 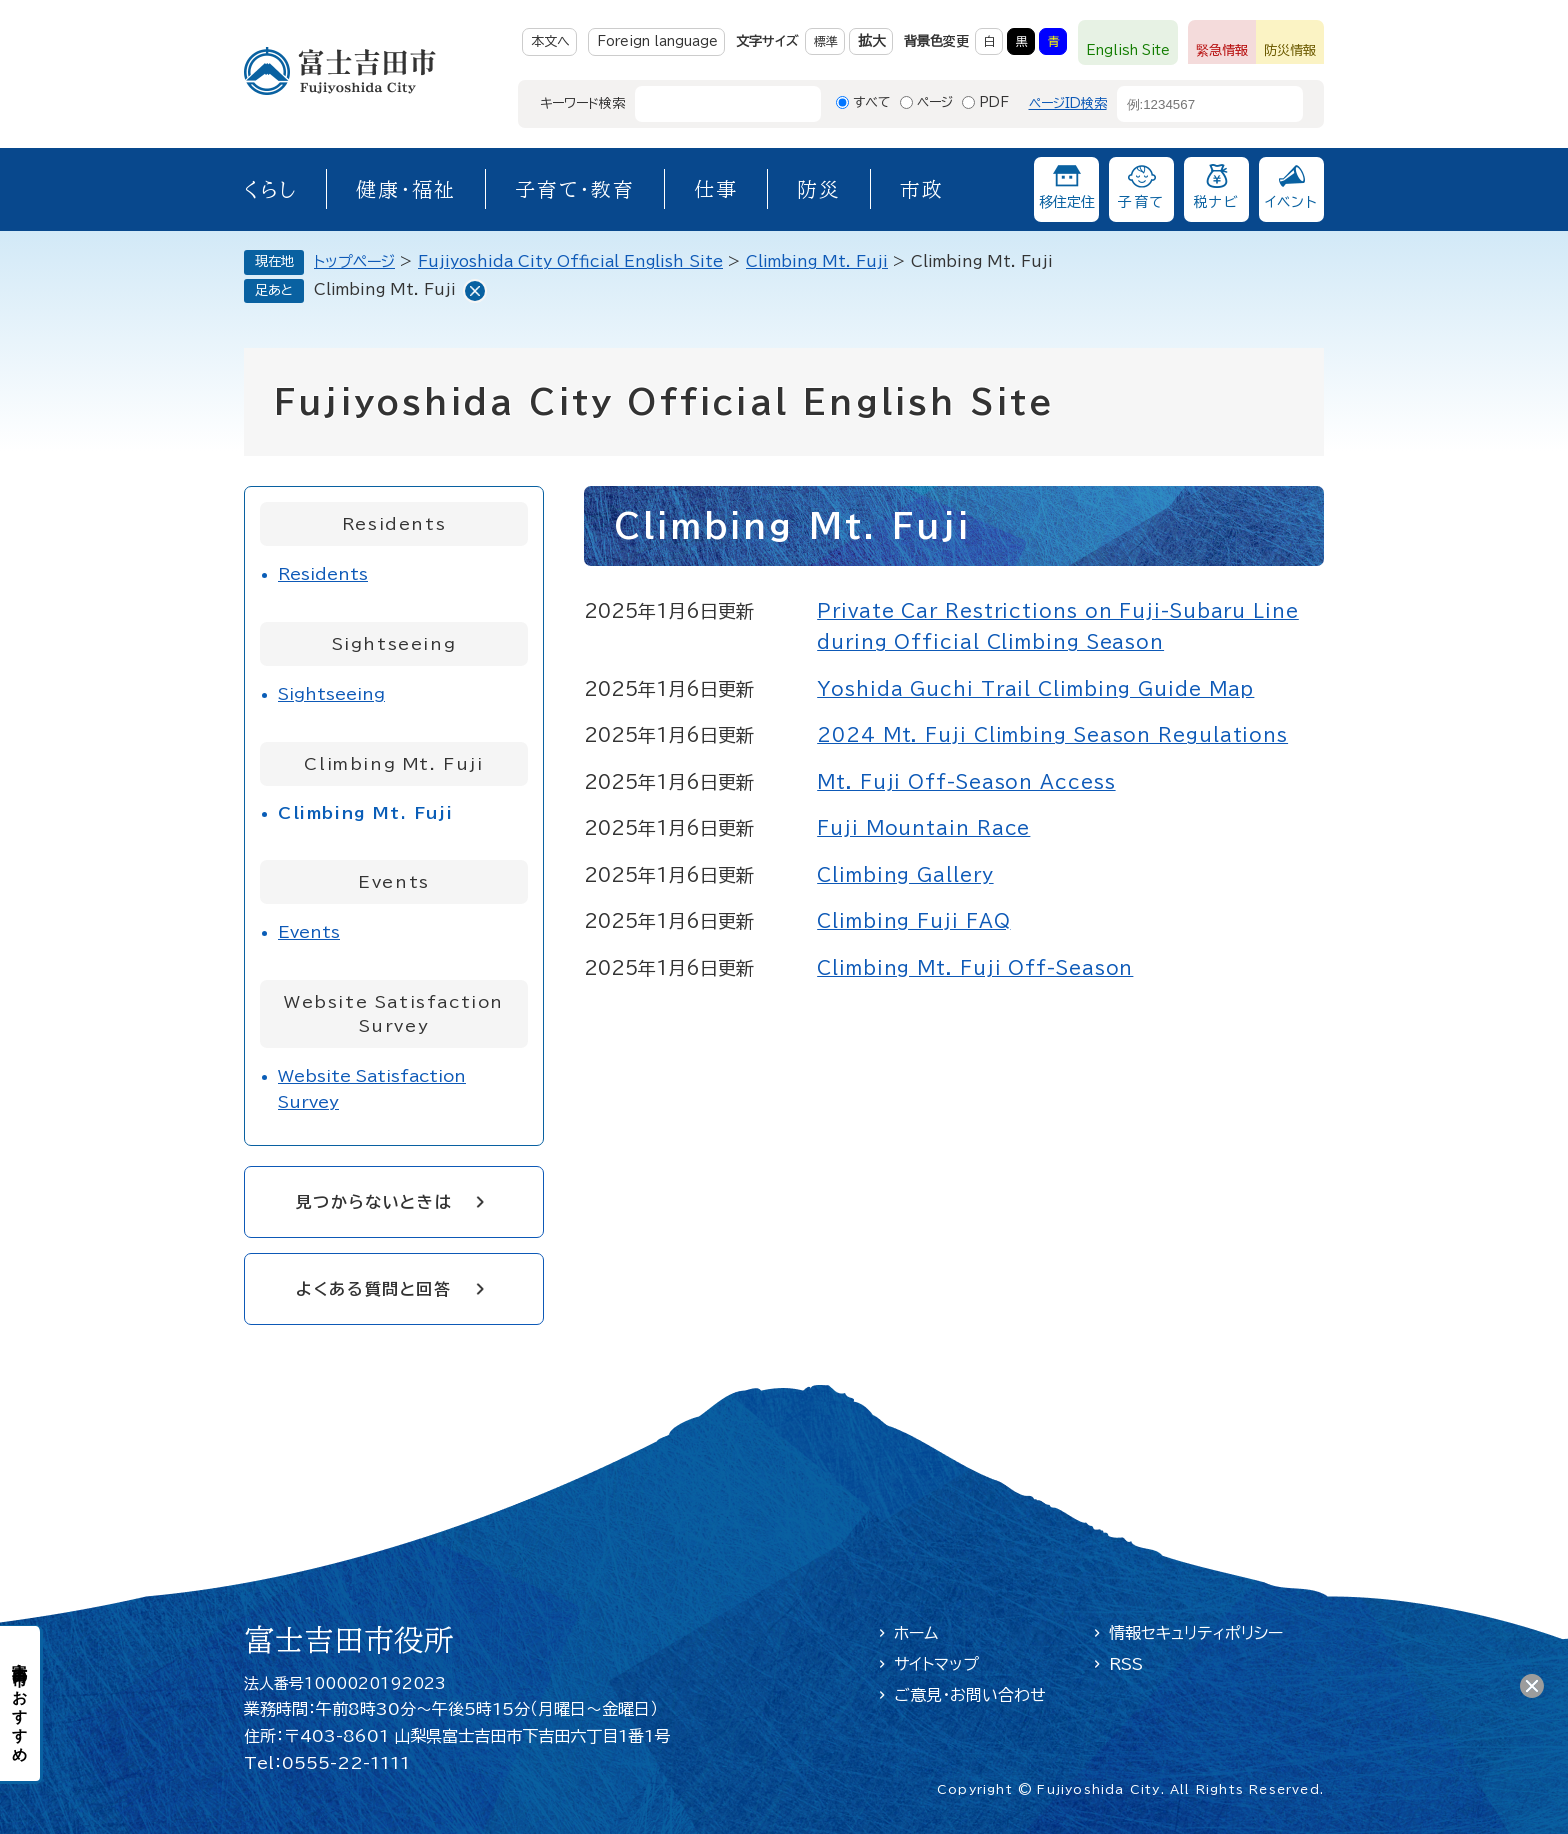 I want to click on Foreign language, so click(x=657, y=41).